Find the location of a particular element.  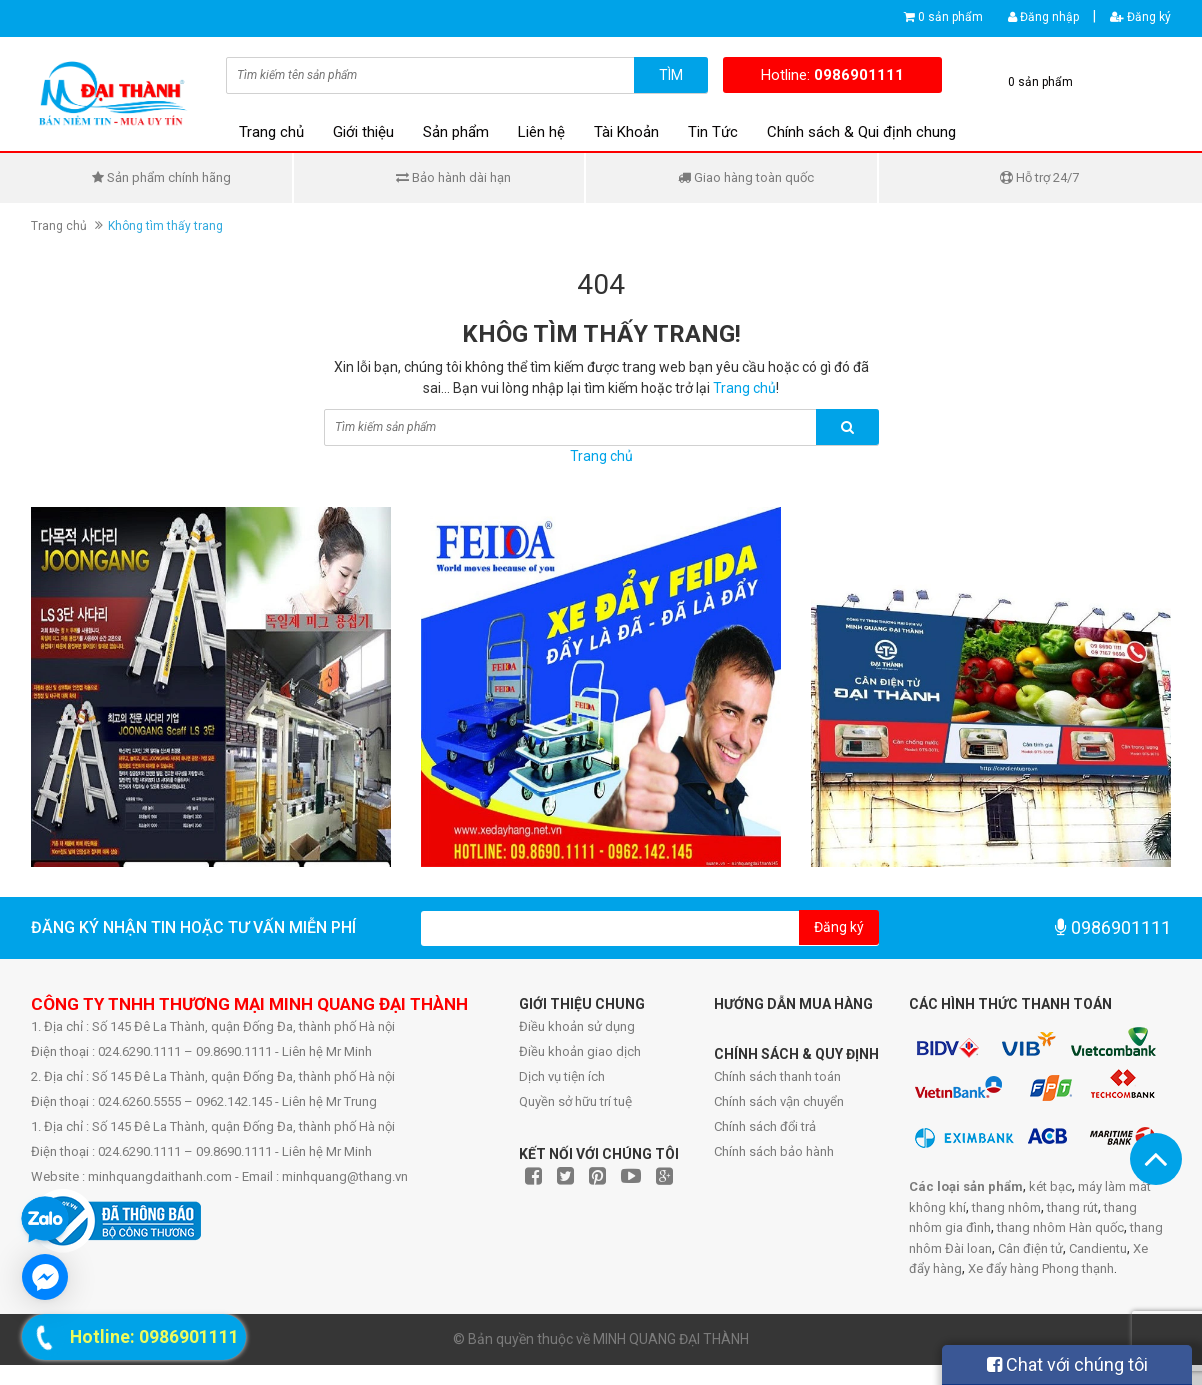

thang rút is located at coordinates (1072, 1207).